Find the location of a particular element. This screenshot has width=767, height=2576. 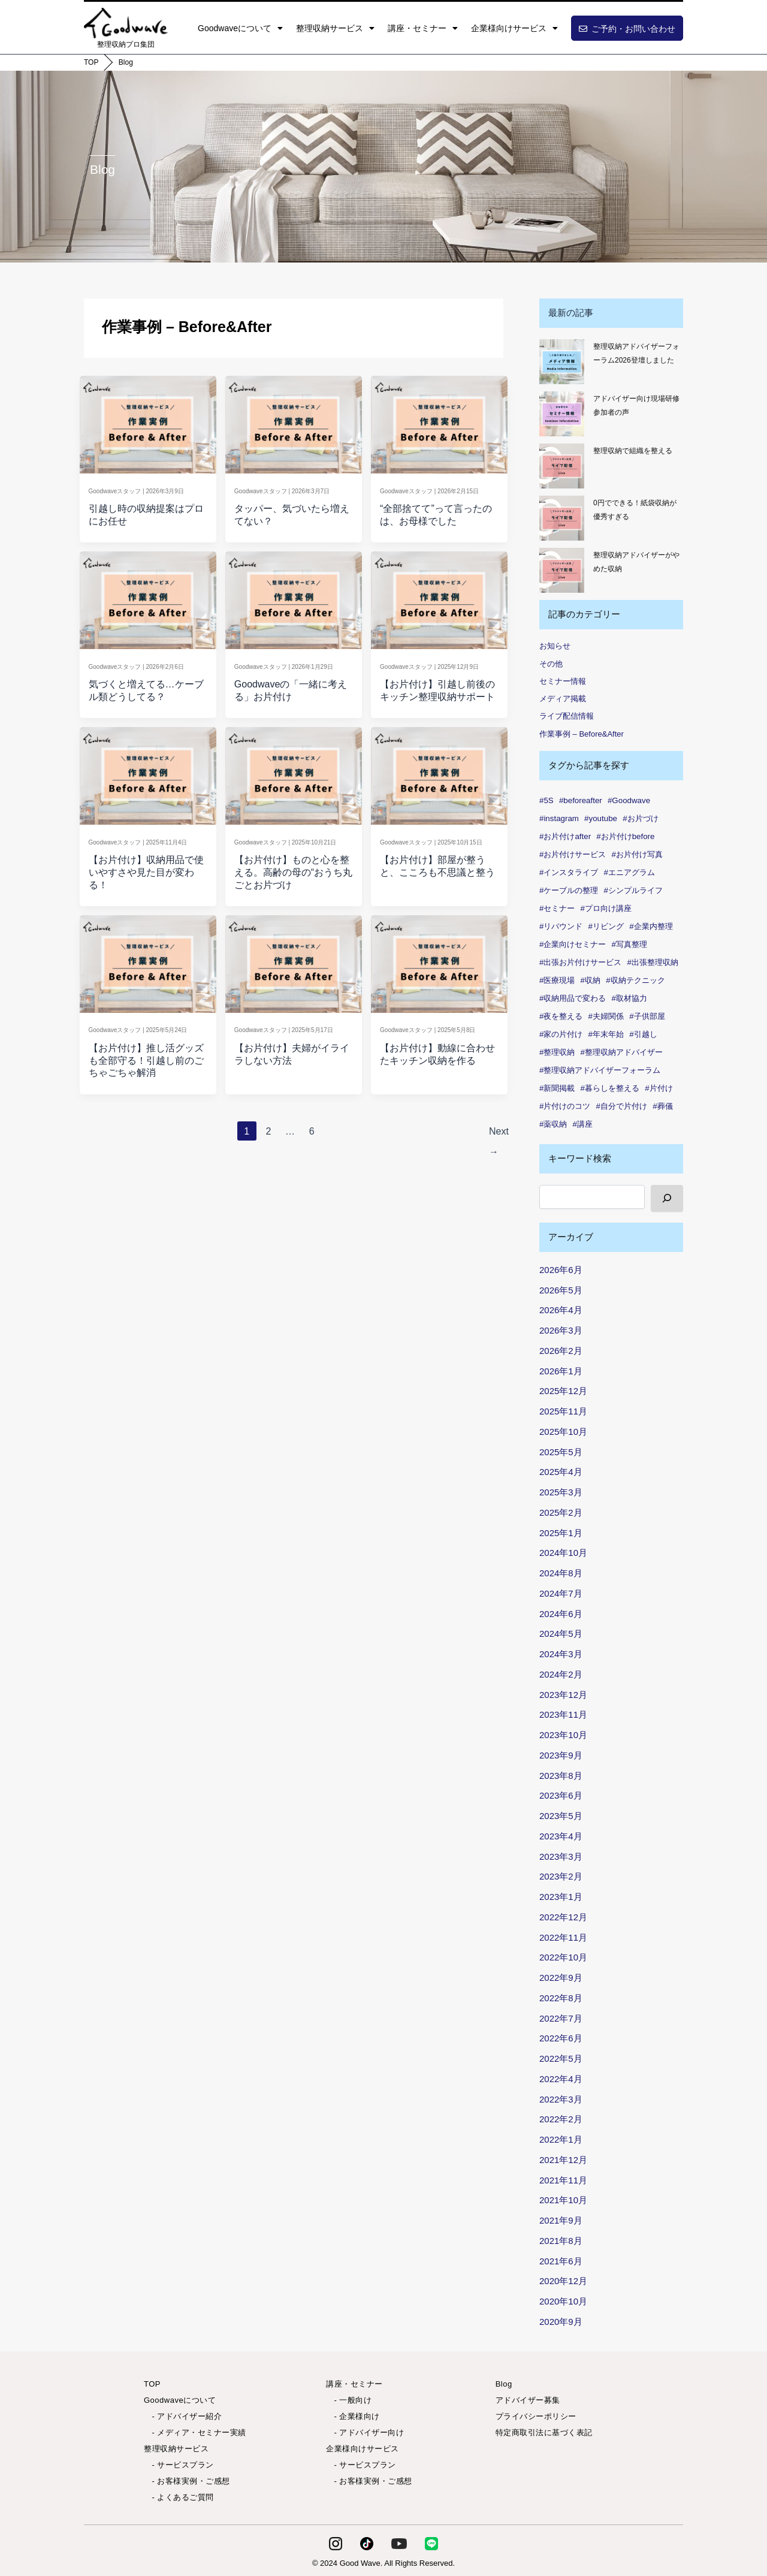

[Read: 【お片付け】動線に合わせたキッチン収納を作る] is located at coordinates (439, 961).